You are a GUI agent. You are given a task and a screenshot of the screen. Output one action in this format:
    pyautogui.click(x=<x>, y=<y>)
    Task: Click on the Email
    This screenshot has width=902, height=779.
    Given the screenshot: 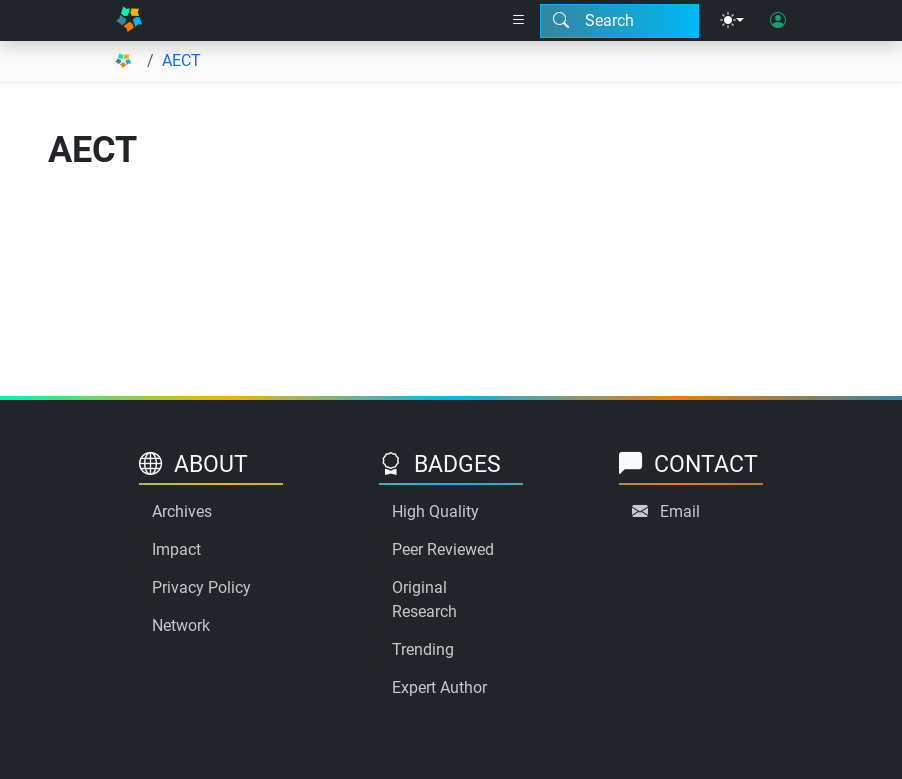 What is the action you would take?
    pyautogui.click(x=680, y=511)
    